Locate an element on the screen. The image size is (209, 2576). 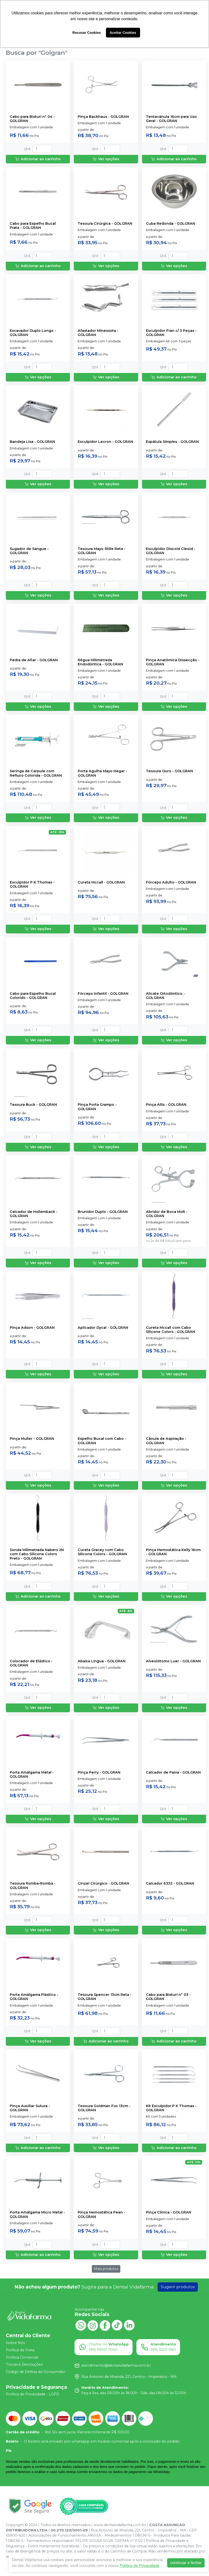
Escavador Duplo Longo - GOLGRAN is located at coordinates (33, 333).